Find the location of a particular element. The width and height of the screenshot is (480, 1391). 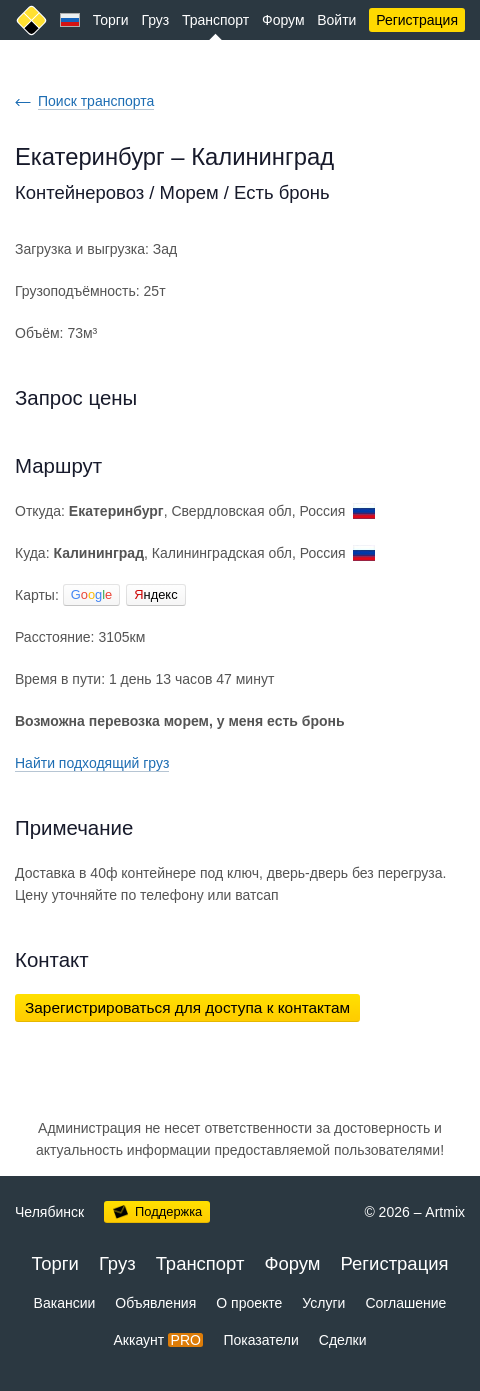

Зарегистрироваться для доступа к контактам is located at coordinates (187, 1007).